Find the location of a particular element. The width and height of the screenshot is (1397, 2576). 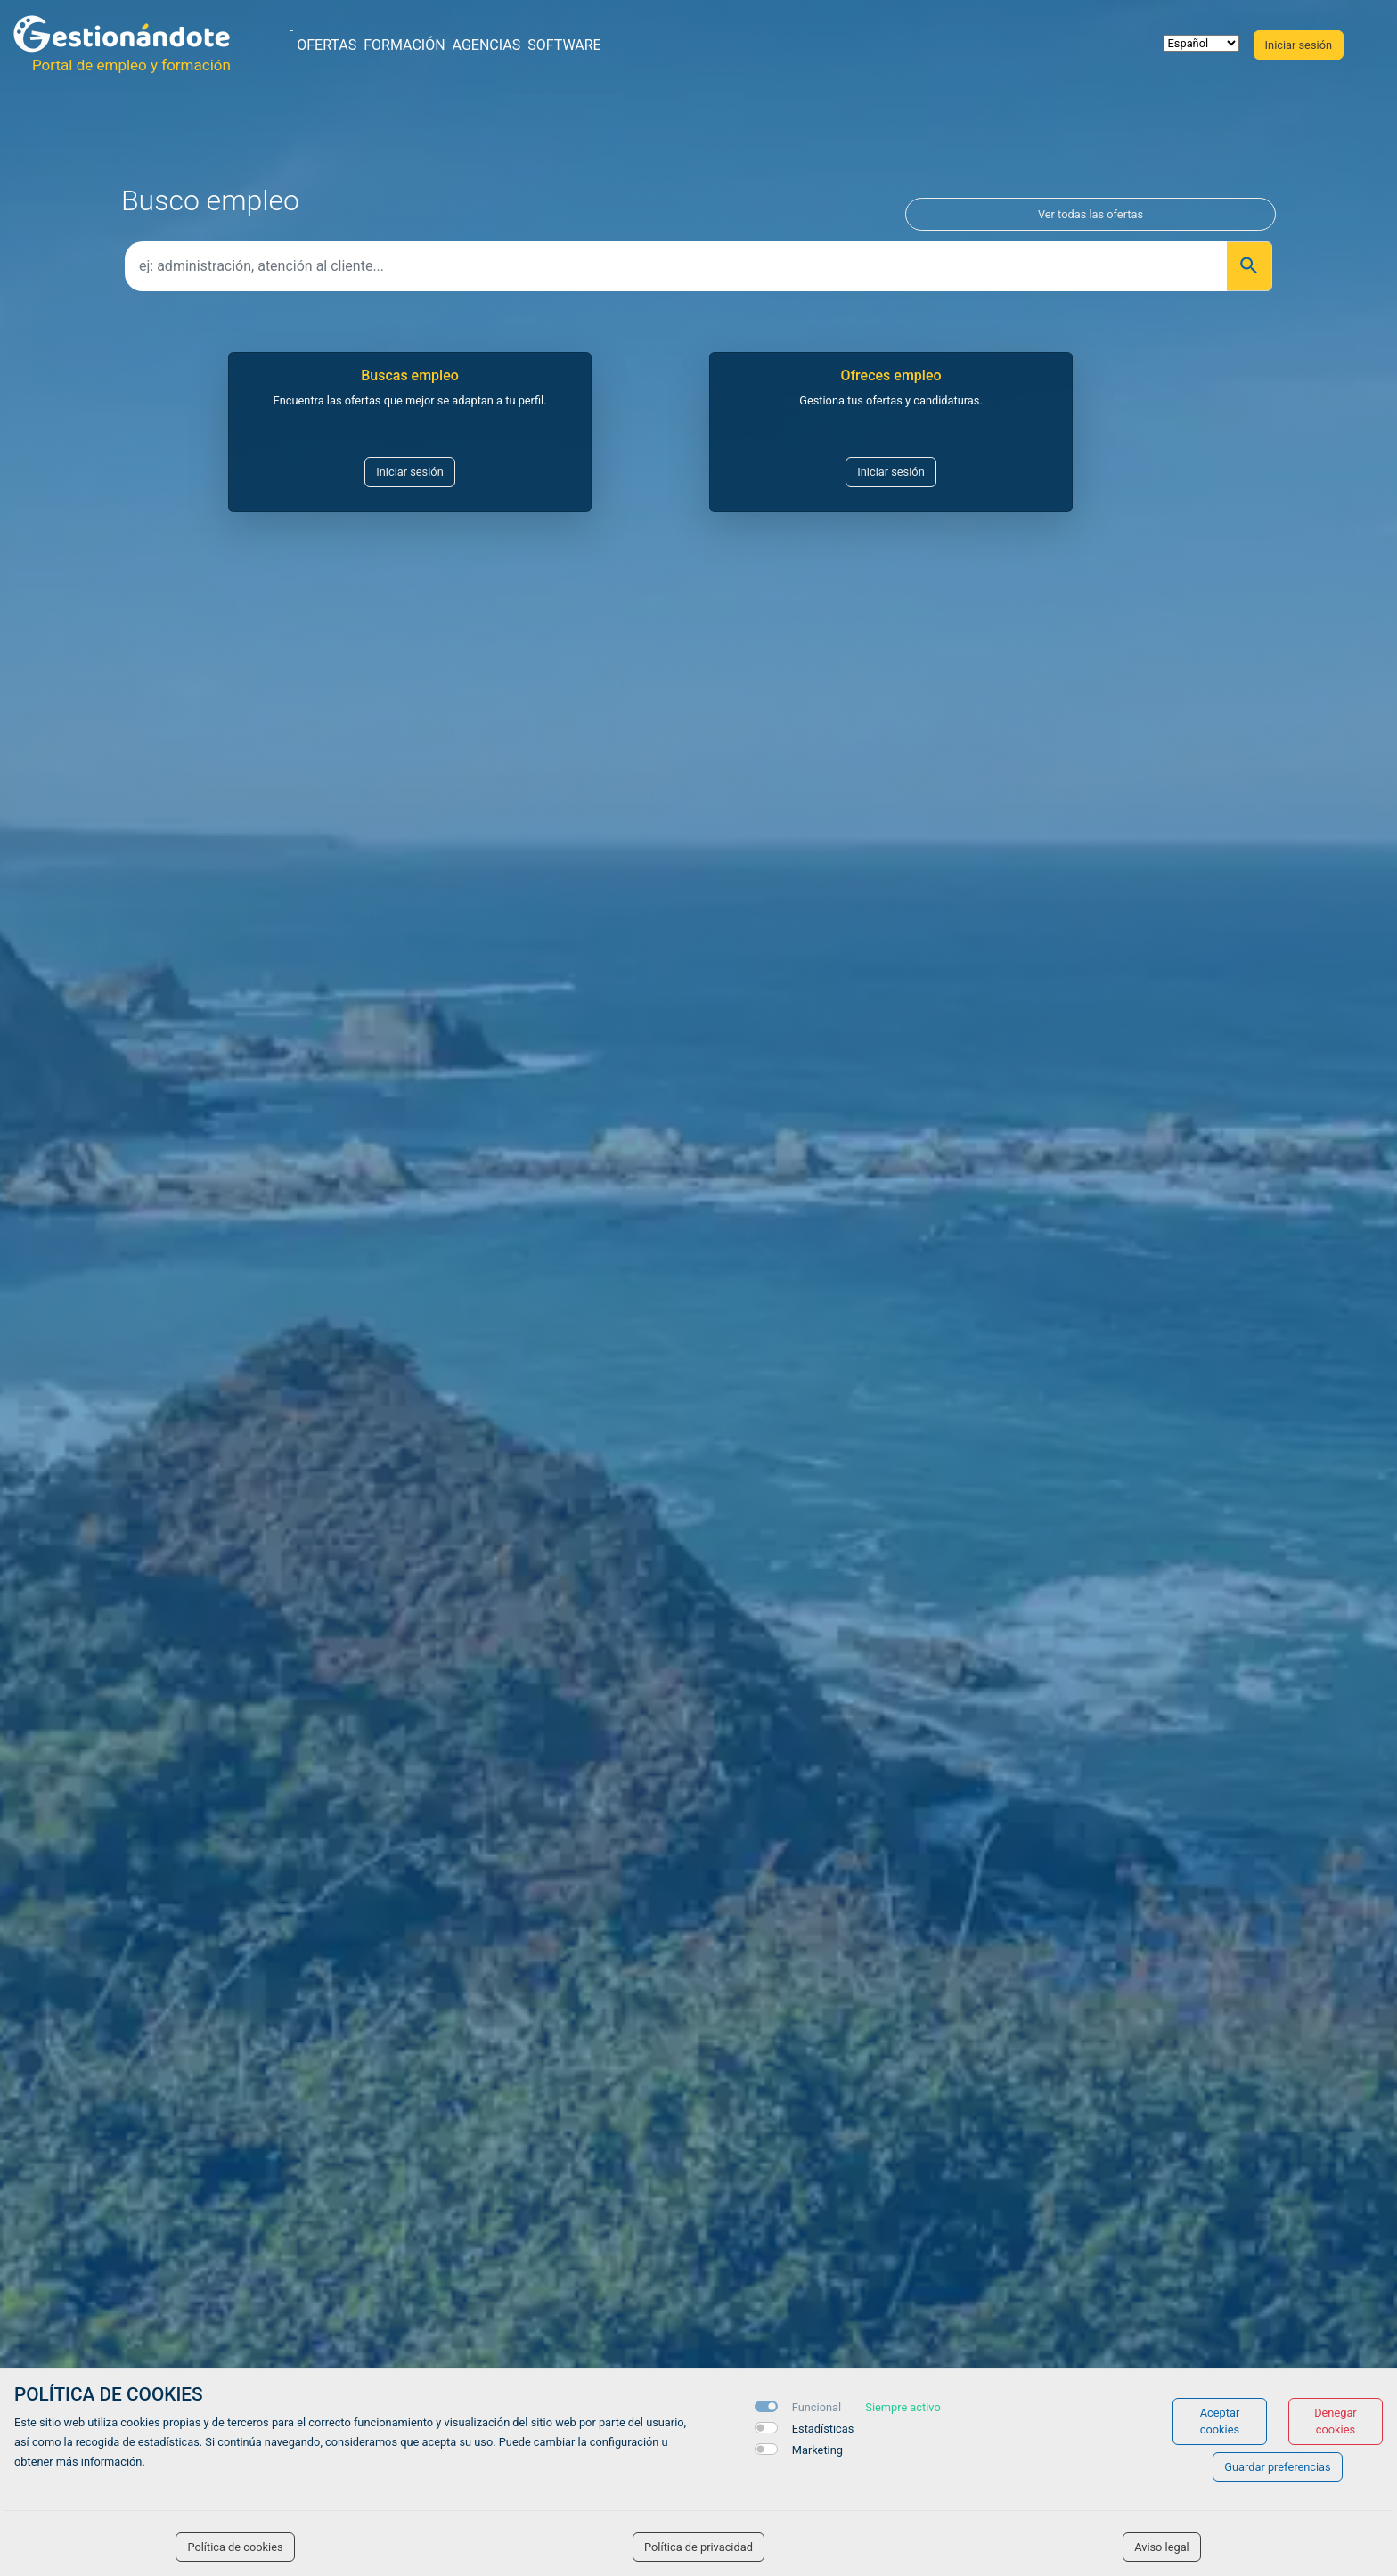

Iniciar sesión is located at coordinates (409, 471).